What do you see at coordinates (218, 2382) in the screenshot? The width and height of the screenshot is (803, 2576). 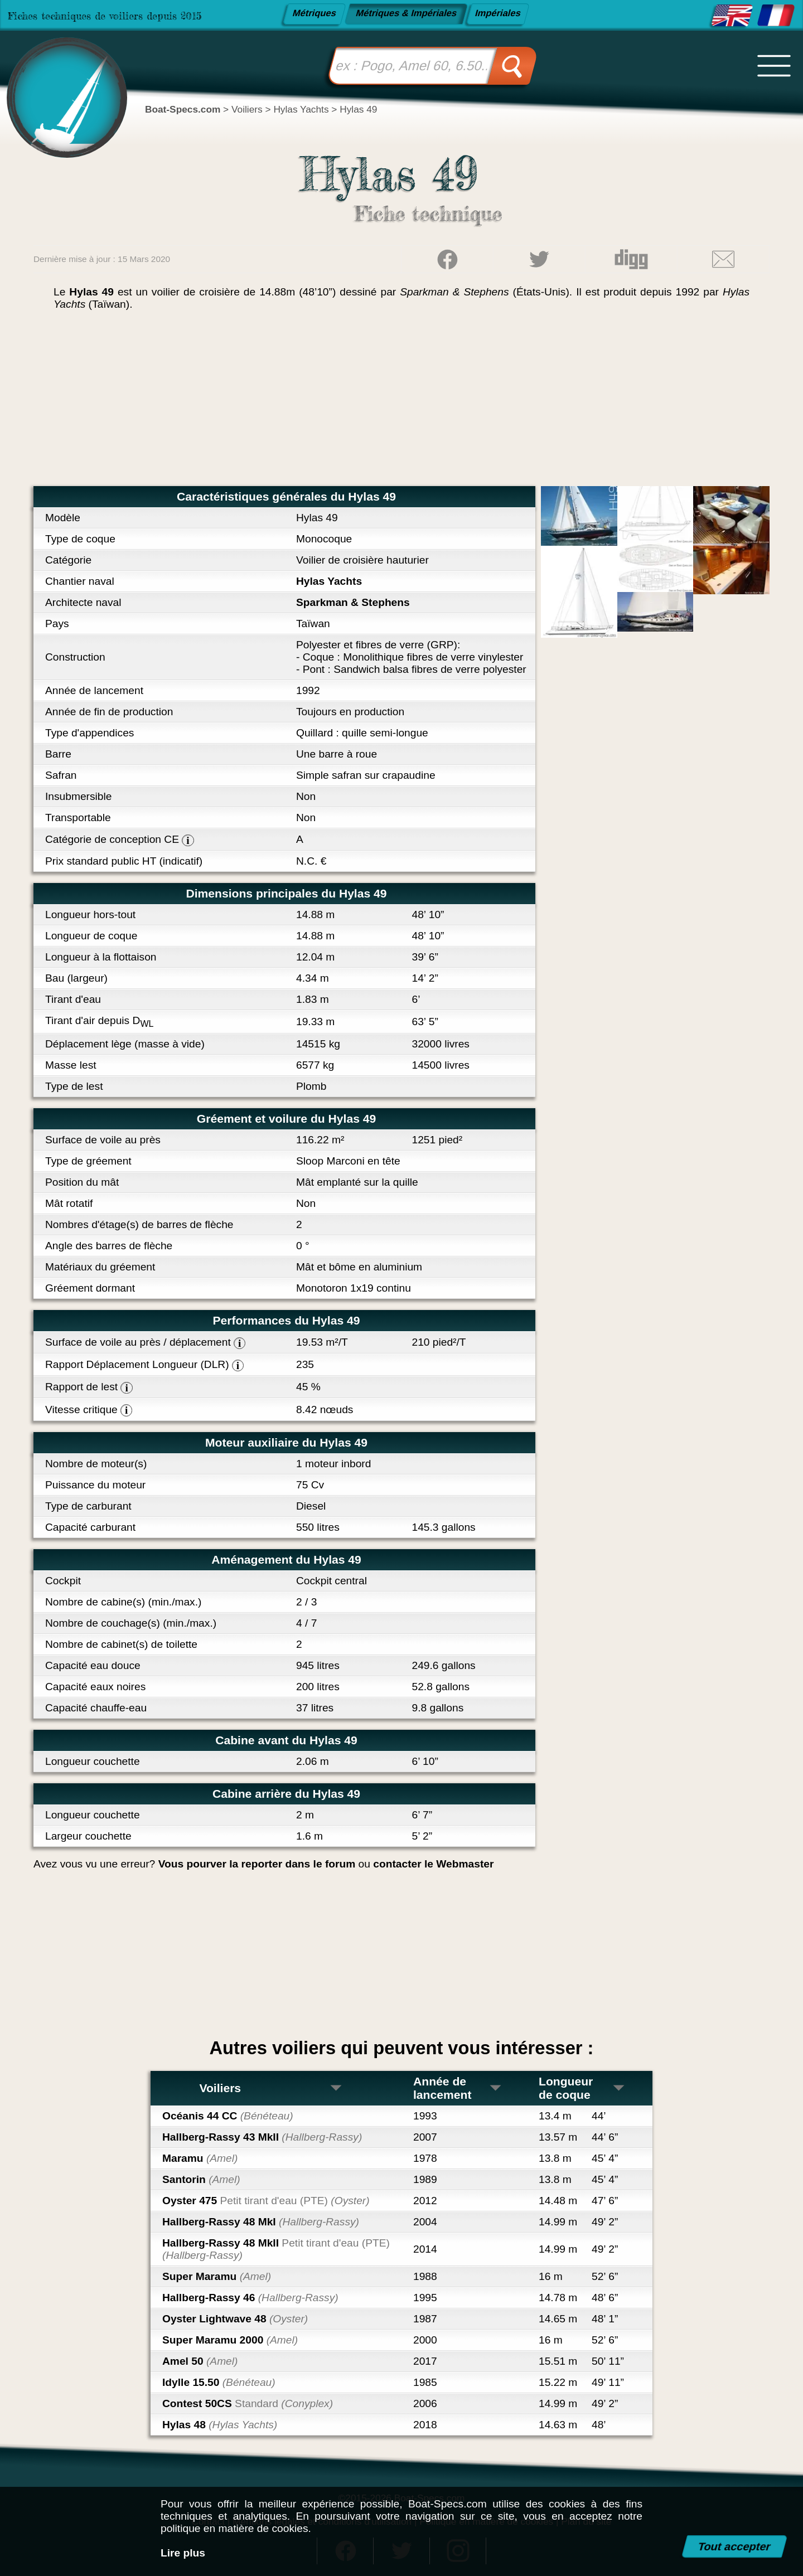 I see `Idylle 15.50` at bounding box center [218, 2382].